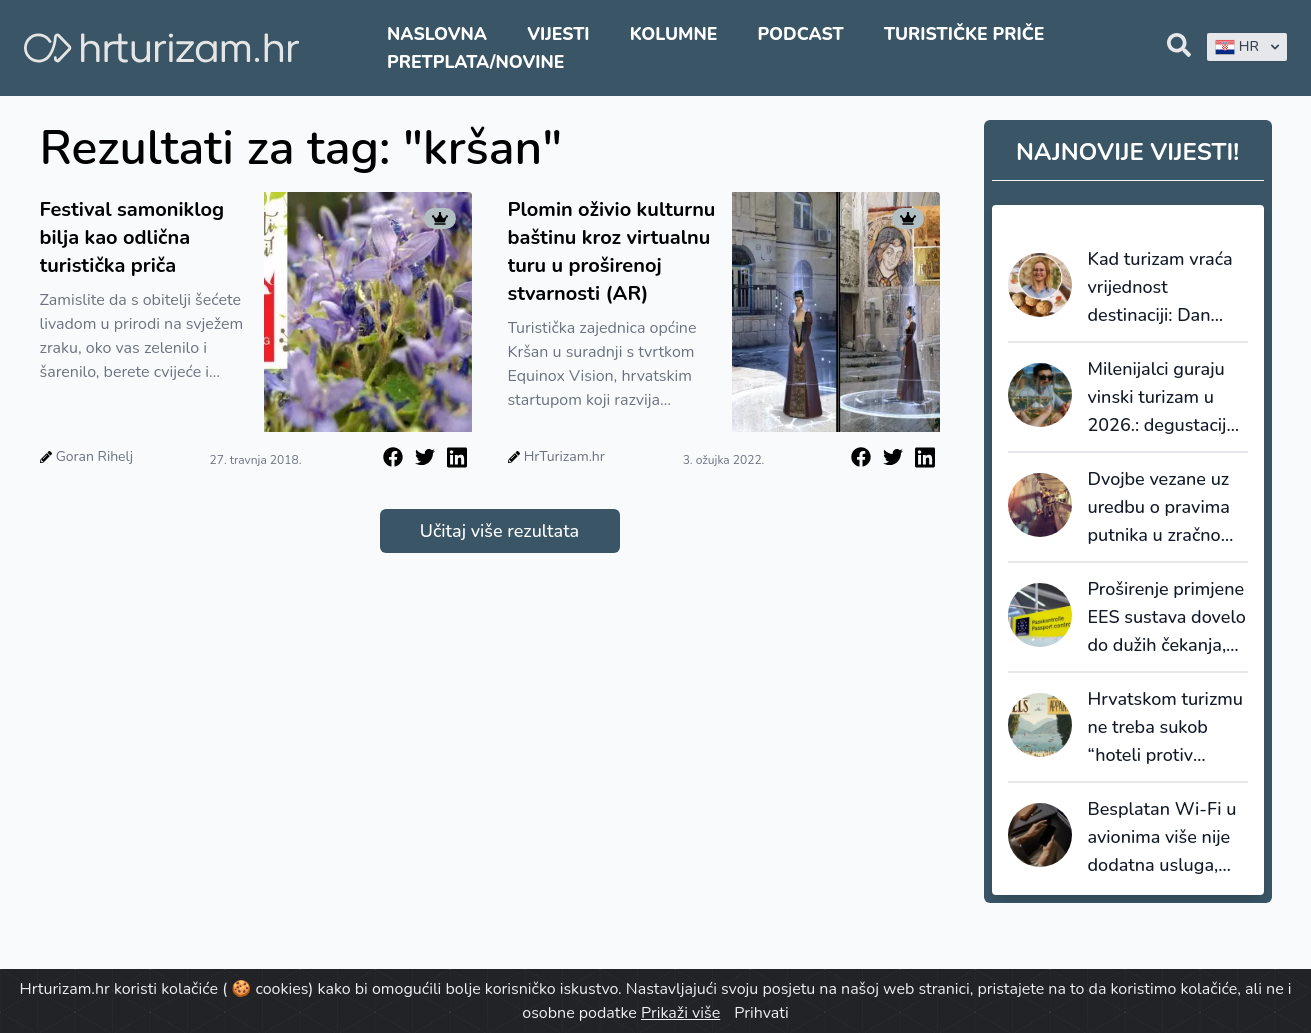 This screenshot has width=1311, height=1033. Describe the element at coordinates (761, 1013) in the screenshot. I see `Prihvati` at that location.